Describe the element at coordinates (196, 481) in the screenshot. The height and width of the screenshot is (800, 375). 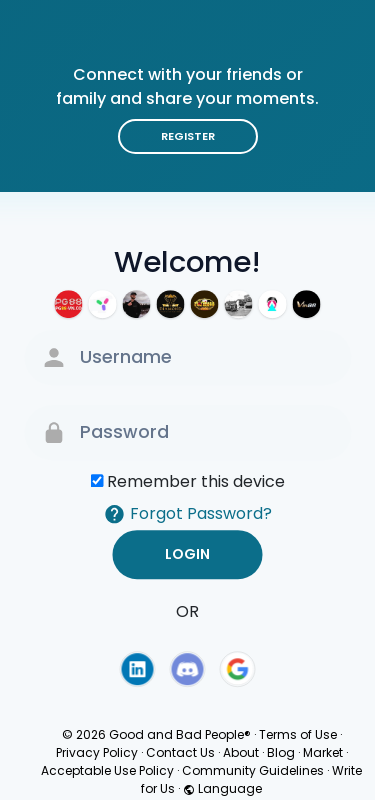
I see `Remember this device` at that location.